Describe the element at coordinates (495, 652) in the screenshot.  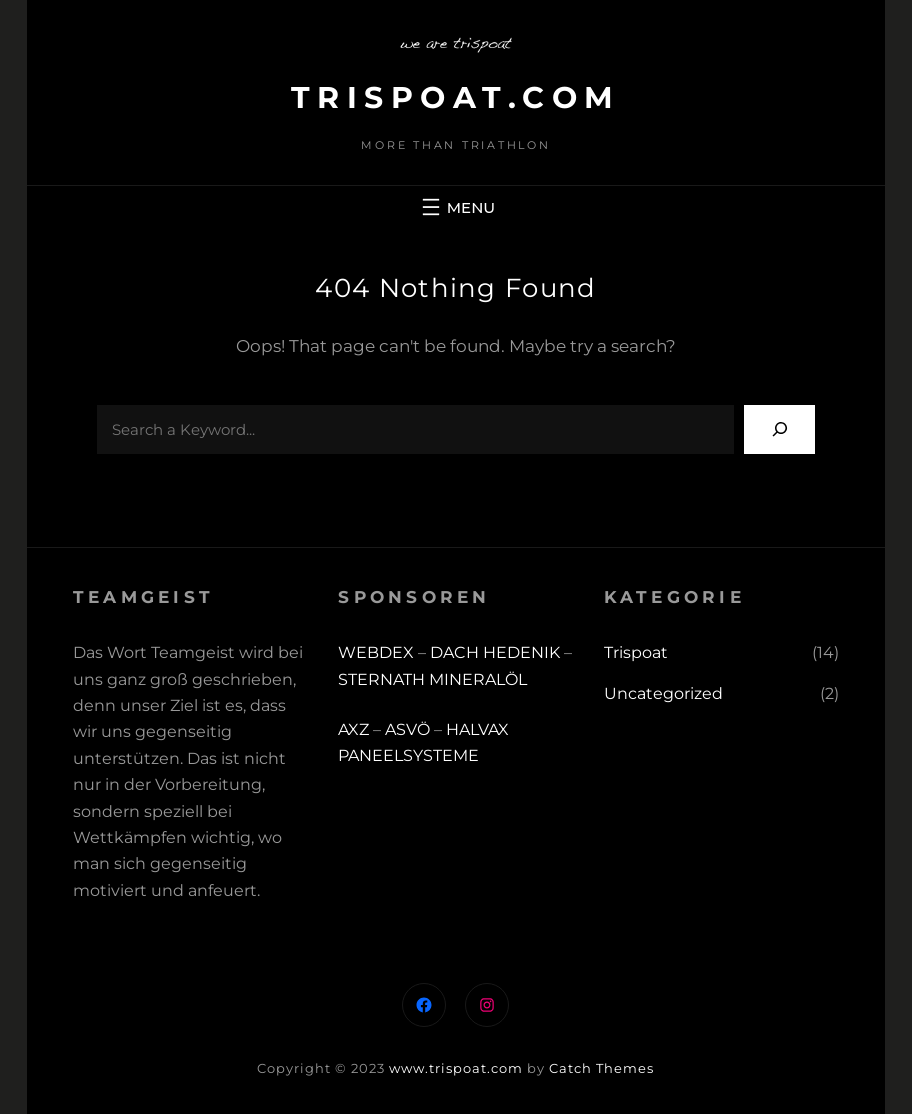
I see `DACH HEDENIK` at that location.